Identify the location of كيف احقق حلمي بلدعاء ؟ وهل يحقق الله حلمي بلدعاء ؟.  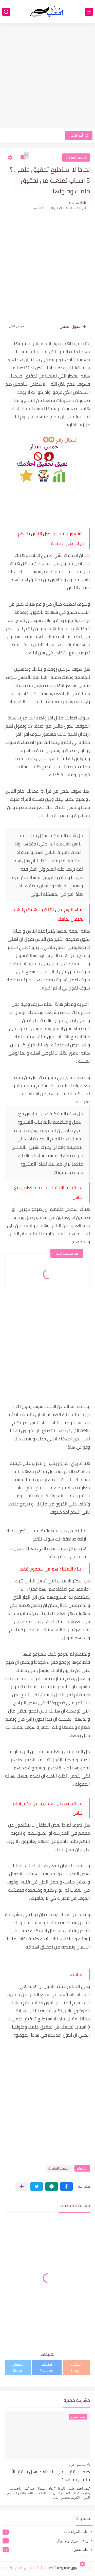
(49, 2476).